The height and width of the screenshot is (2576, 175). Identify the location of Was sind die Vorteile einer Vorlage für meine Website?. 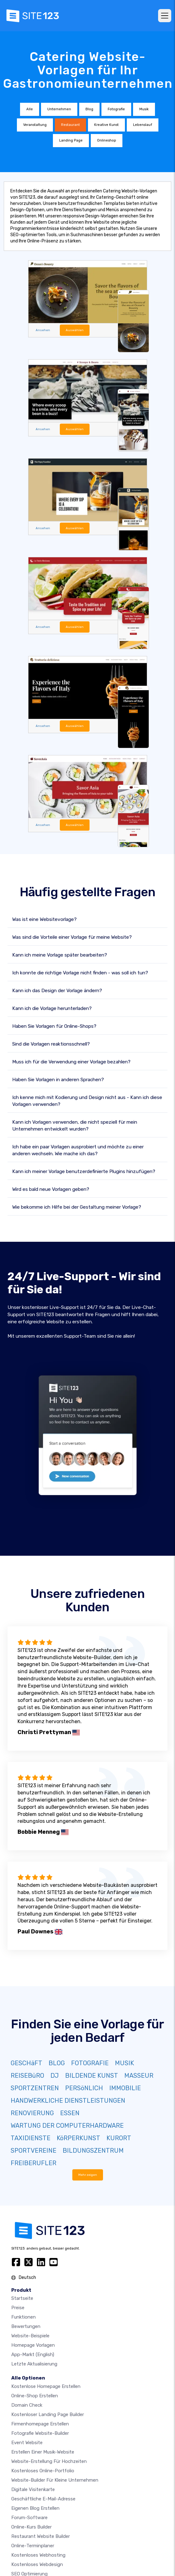
(72, 937).